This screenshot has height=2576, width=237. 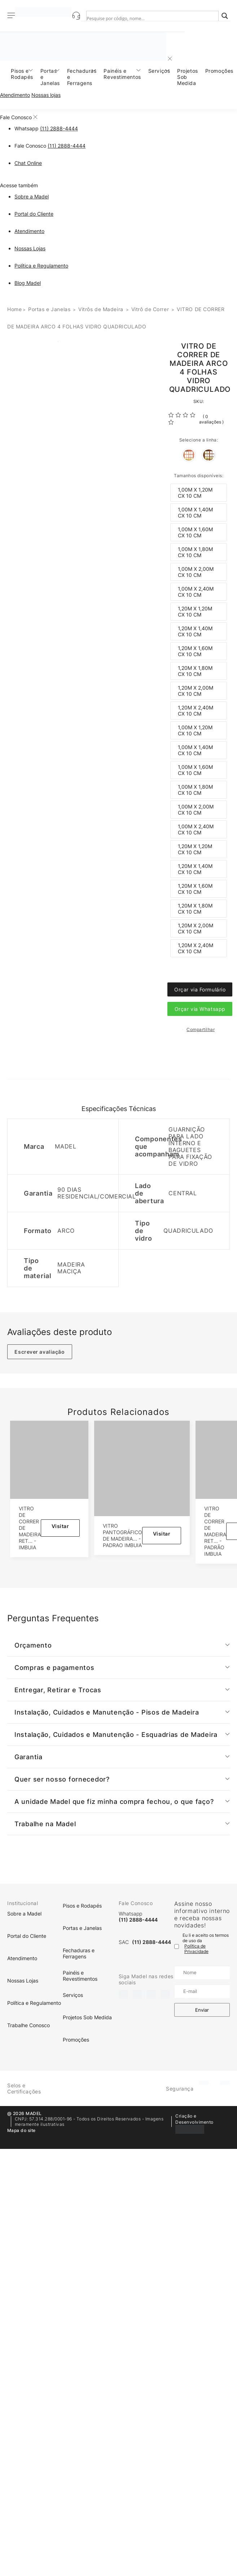 What do you see at coordinates (60, 1526) in the screenshot?
I see `Visitar` at bounding box center [60, 1526].